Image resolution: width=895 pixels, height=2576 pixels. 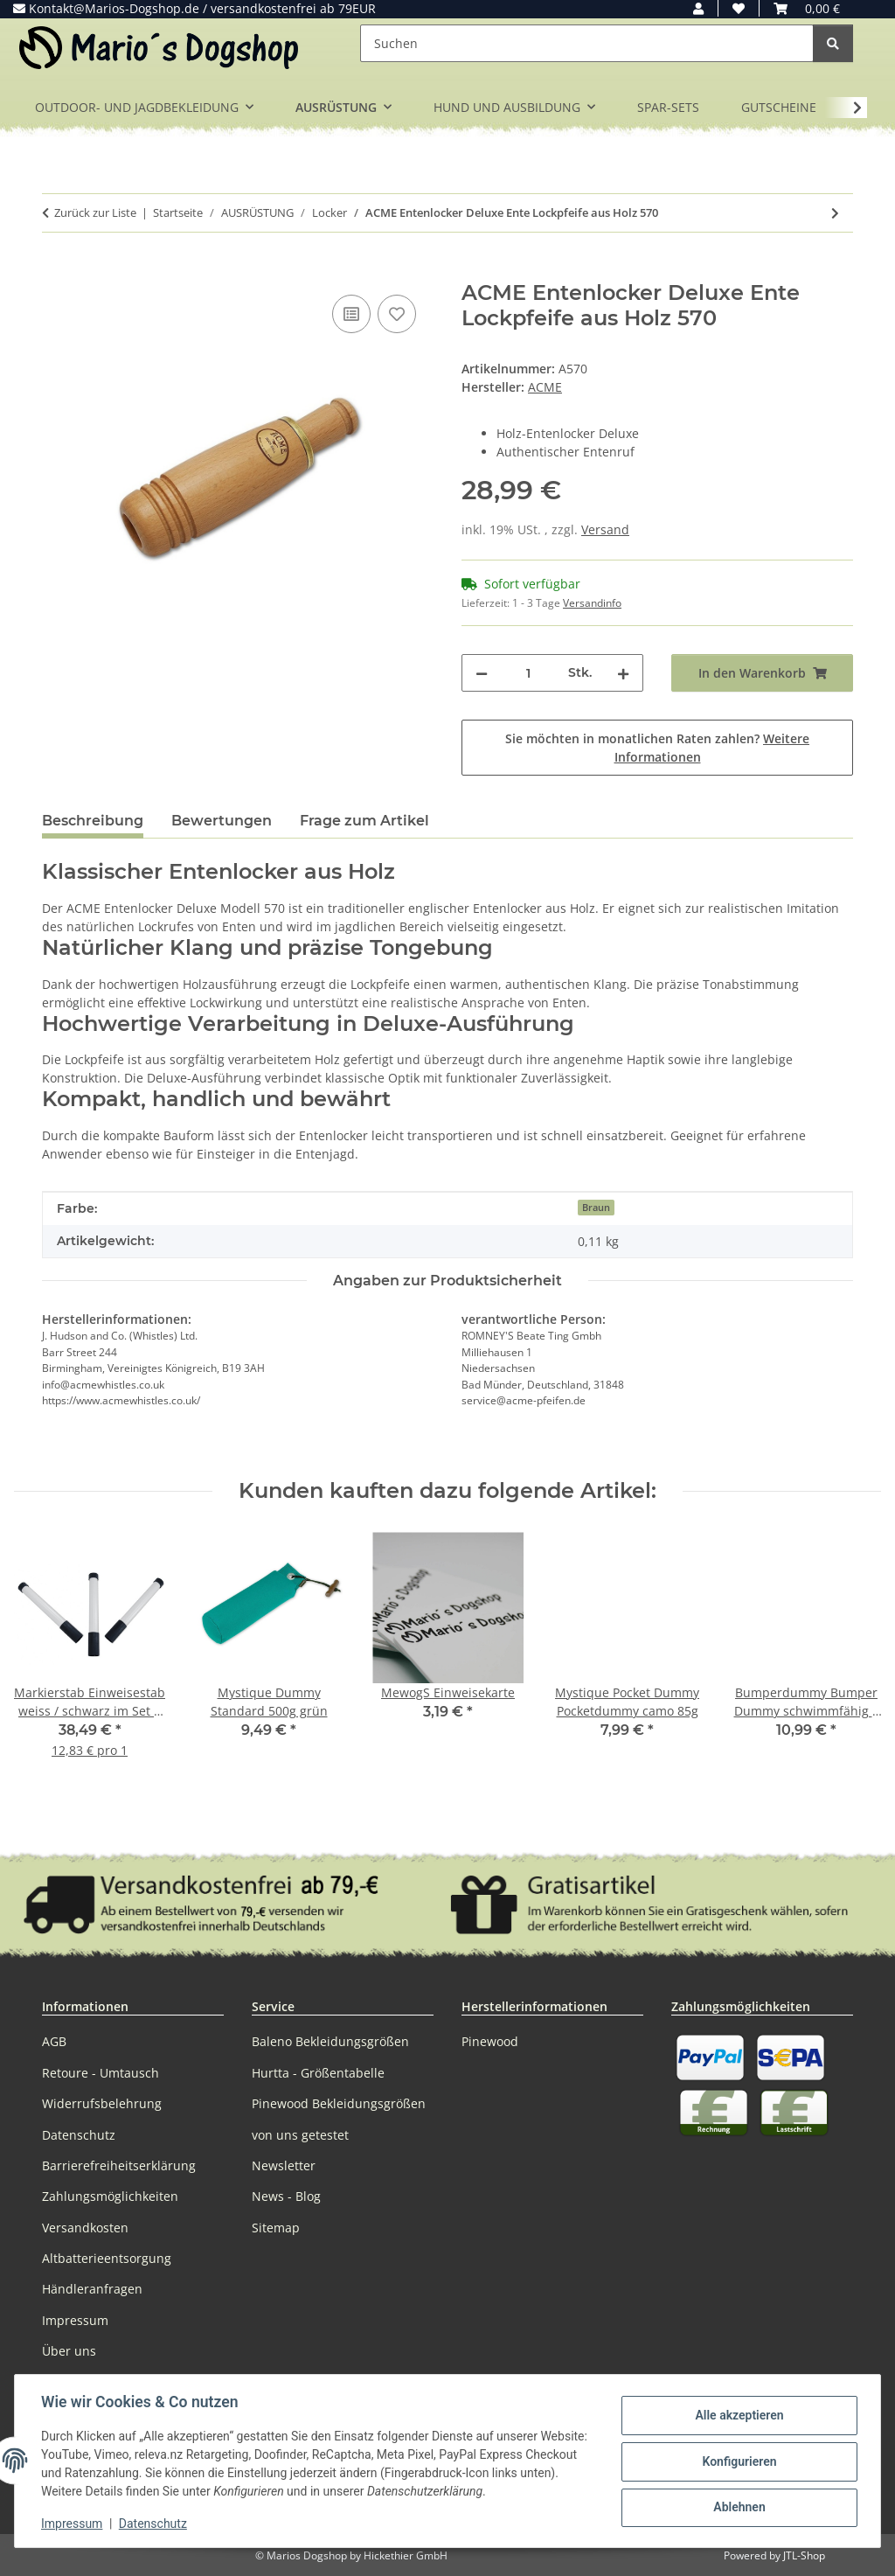 What do you see at coordinates (318, 2072) in the screenshot?
I see `Hurtta - Größentabelle` at bounding box center [318, 2072].